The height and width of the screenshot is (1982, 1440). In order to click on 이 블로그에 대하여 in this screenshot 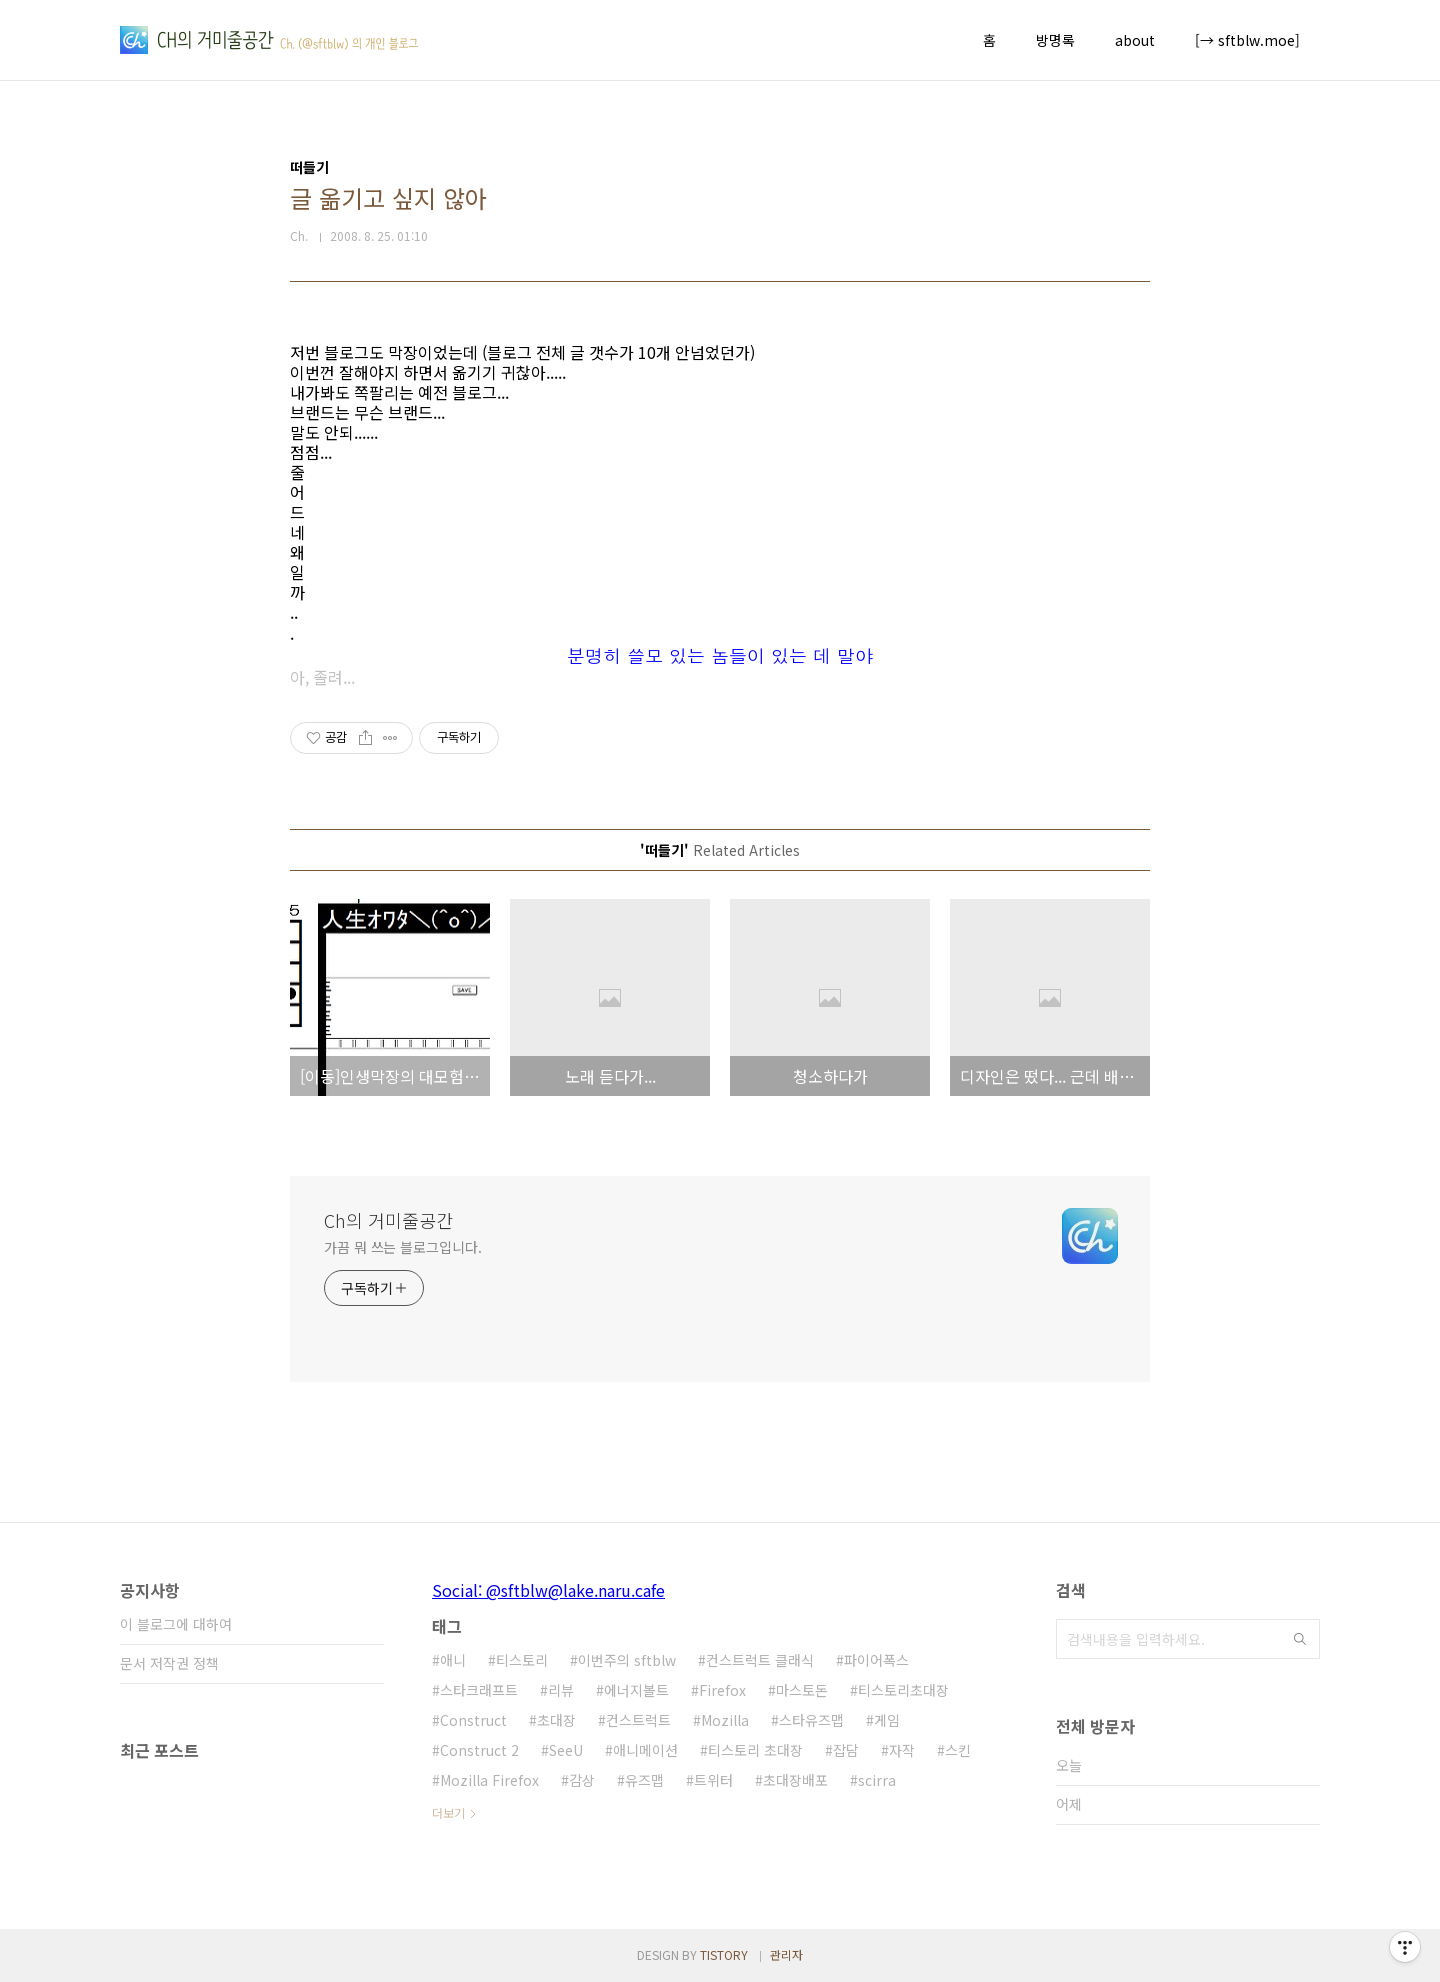, I will do `click(176, 1624)`.